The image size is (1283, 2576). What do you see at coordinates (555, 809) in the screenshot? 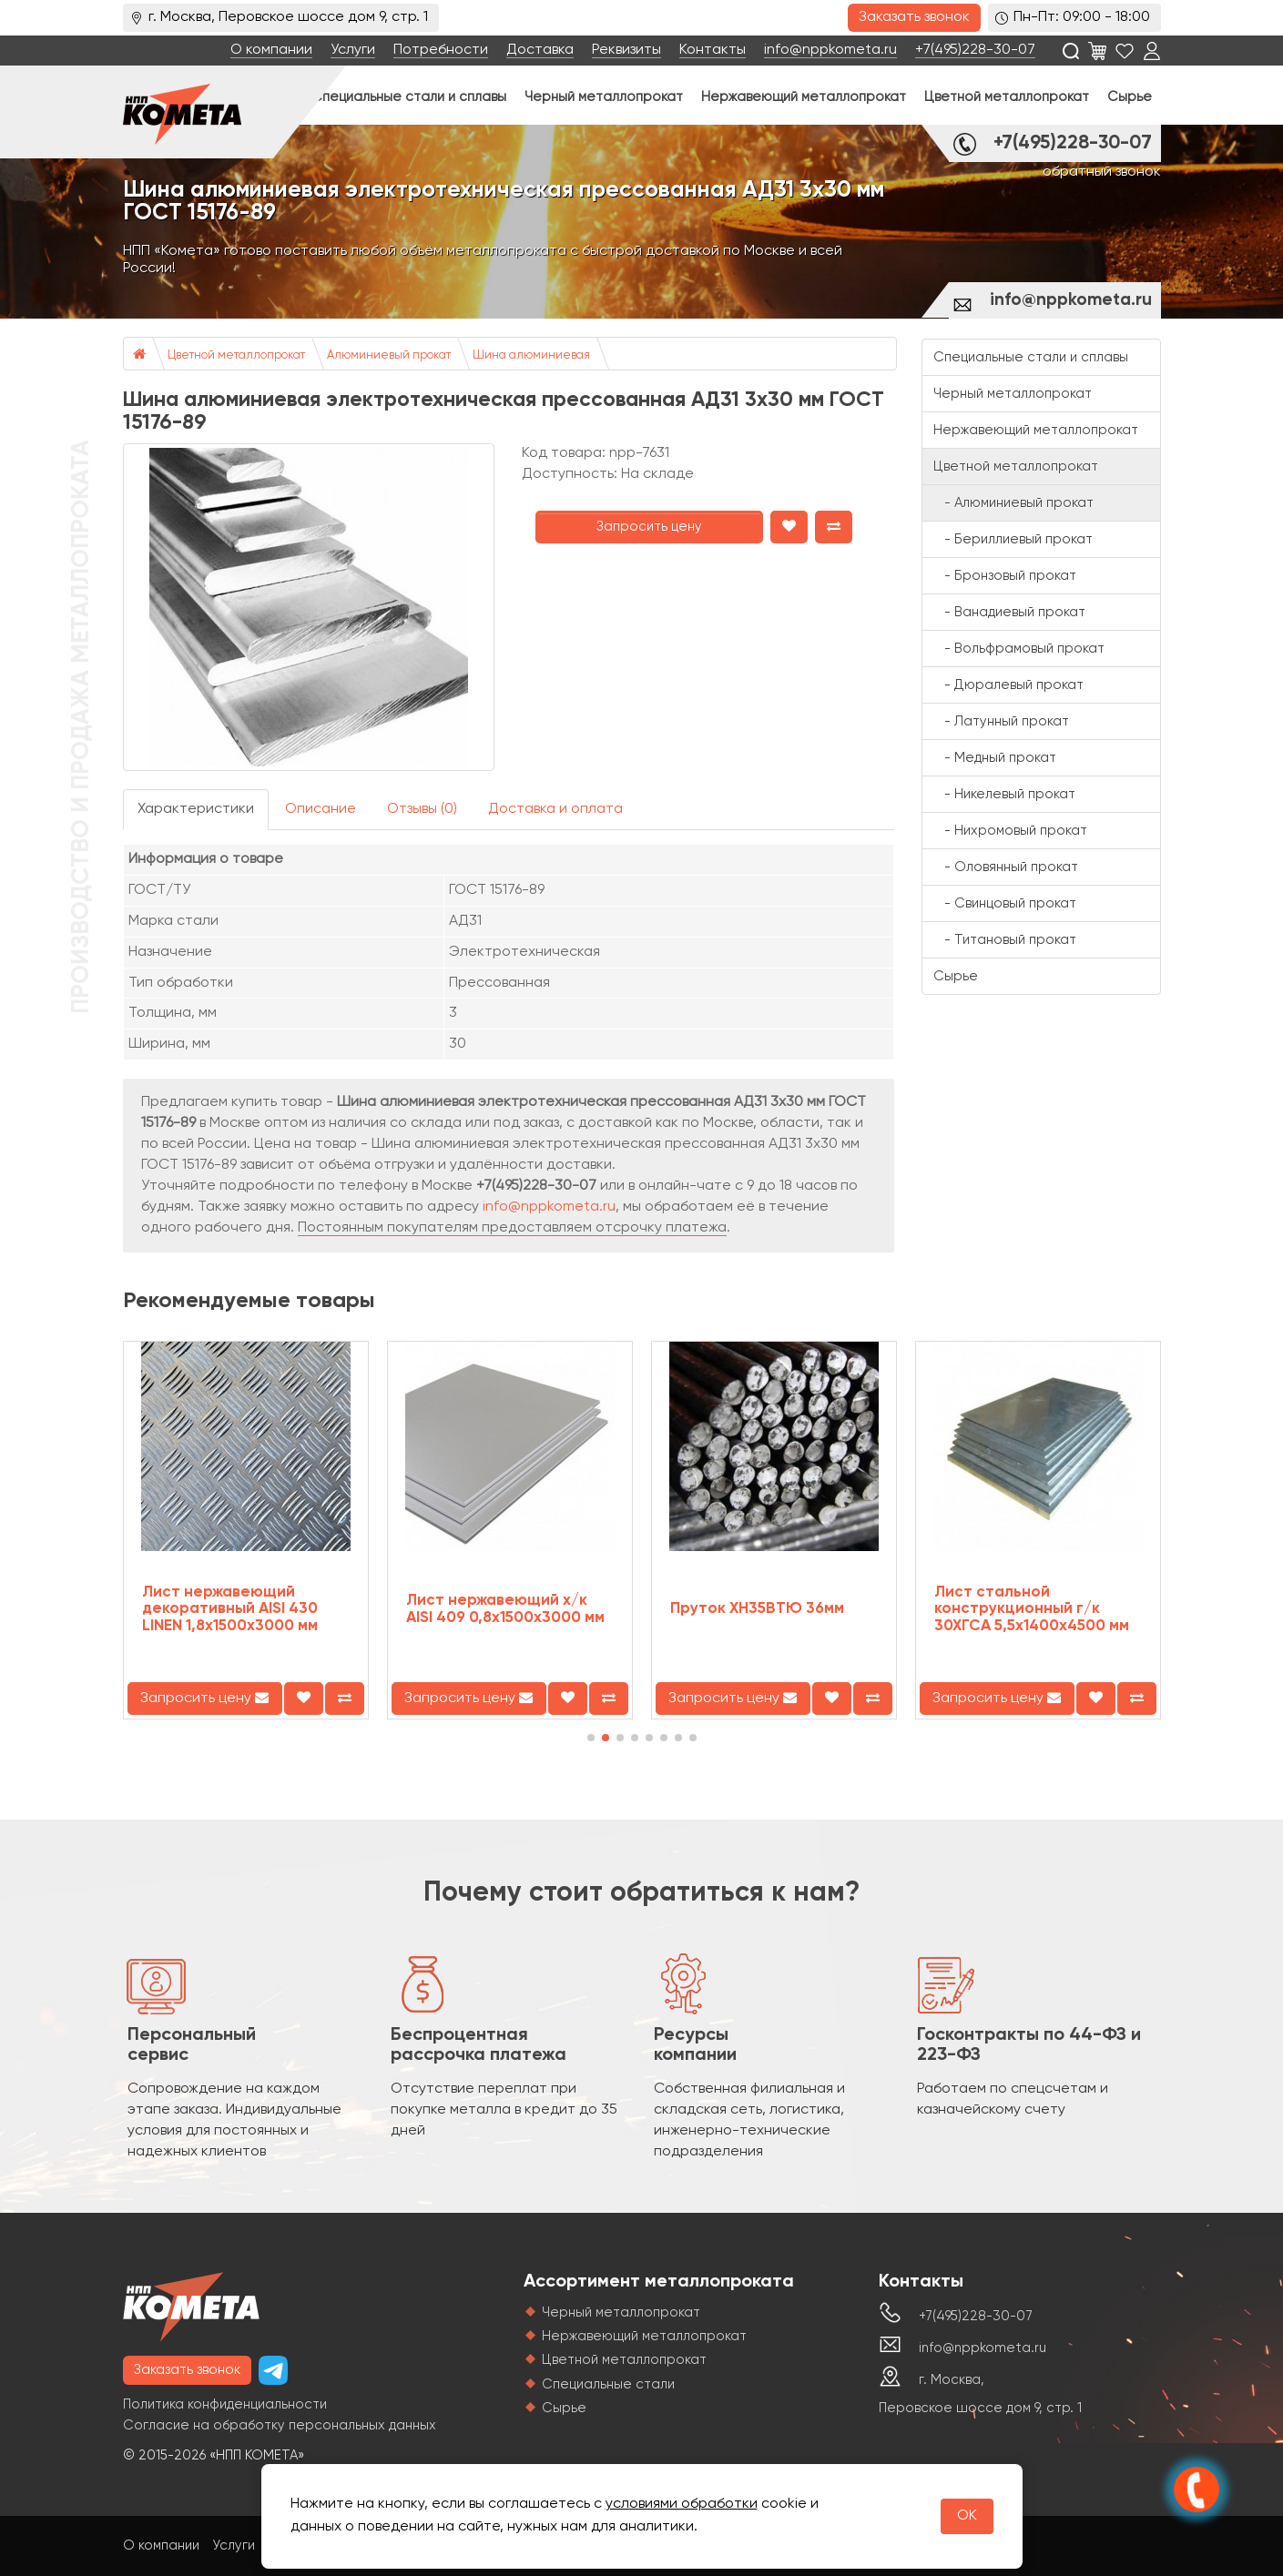
I see `Доставка и оплата` at bounding box center [555, 809].